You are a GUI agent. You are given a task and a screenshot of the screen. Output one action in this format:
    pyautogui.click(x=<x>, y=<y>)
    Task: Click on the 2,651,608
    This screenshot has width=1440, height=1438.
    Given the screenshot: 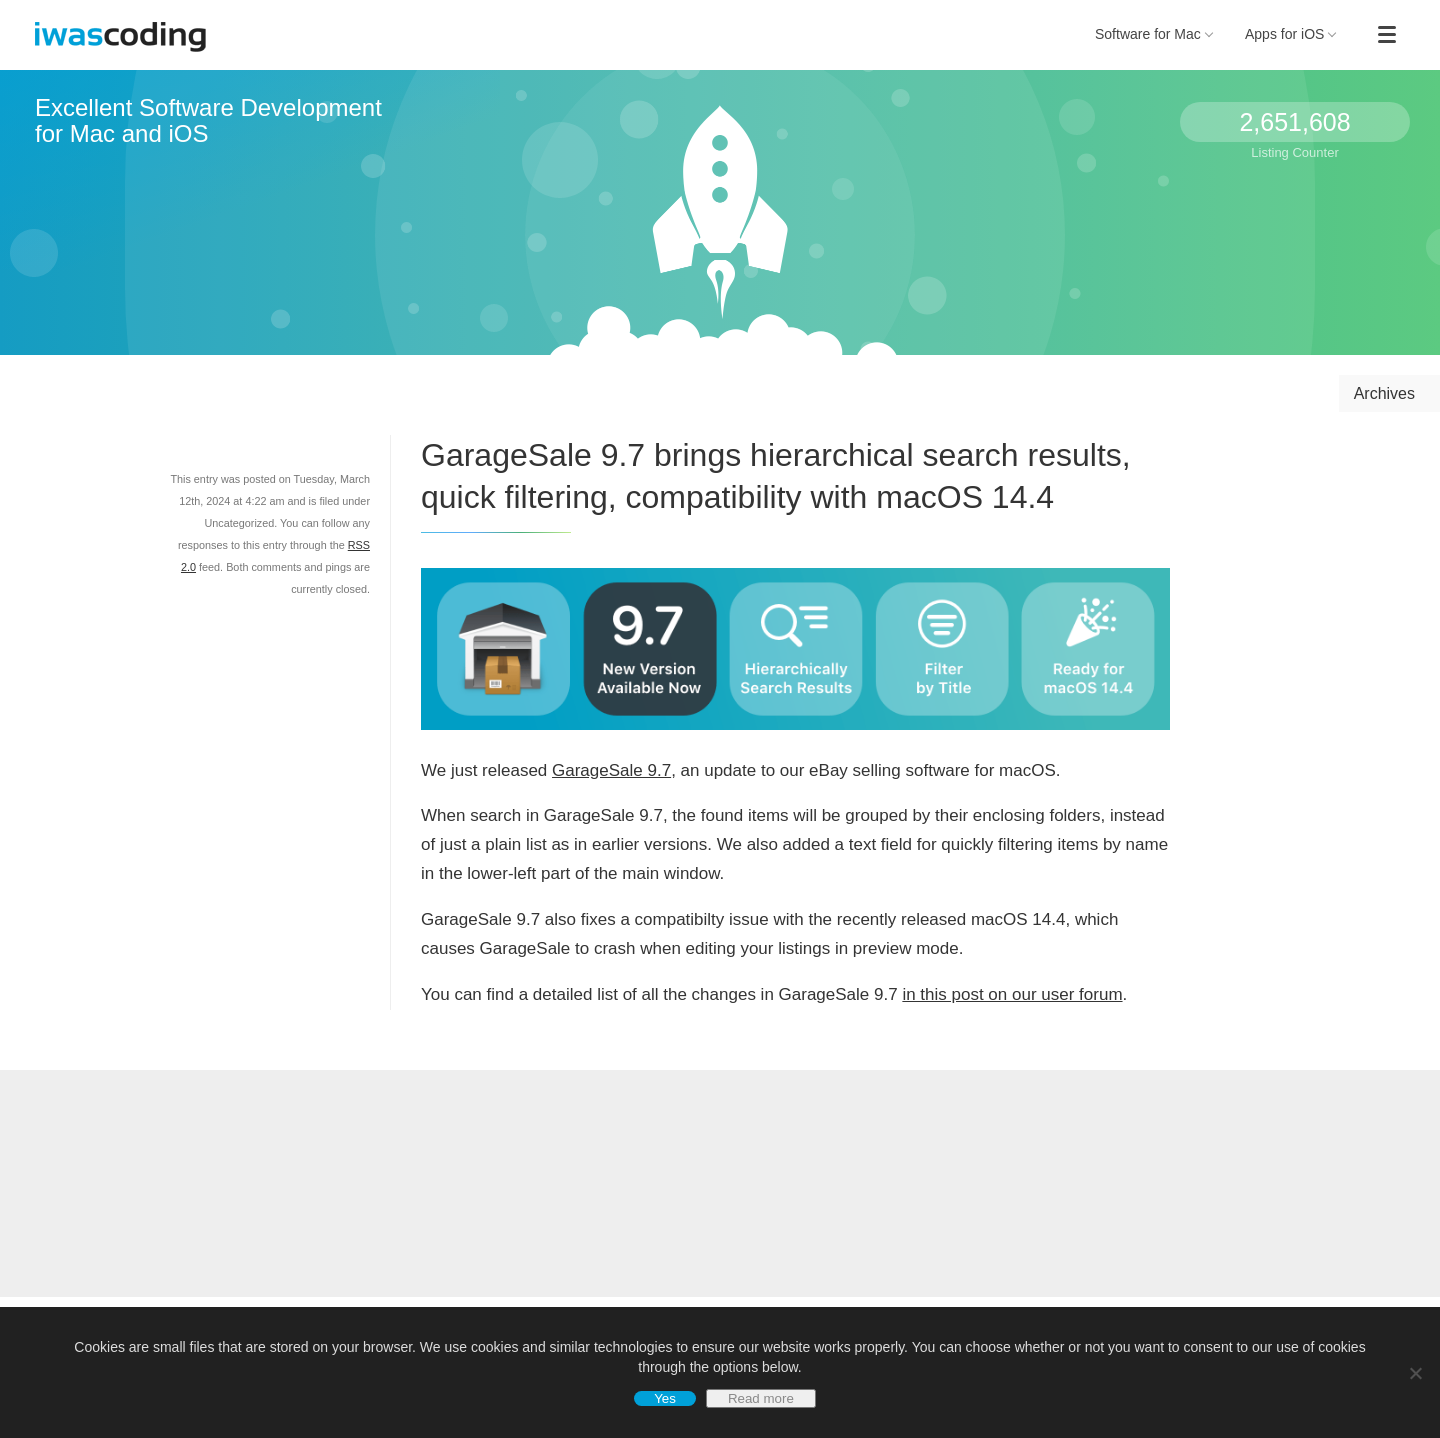 What is the action you would take?
    pyautogui.click(x=1294, y=122)
    